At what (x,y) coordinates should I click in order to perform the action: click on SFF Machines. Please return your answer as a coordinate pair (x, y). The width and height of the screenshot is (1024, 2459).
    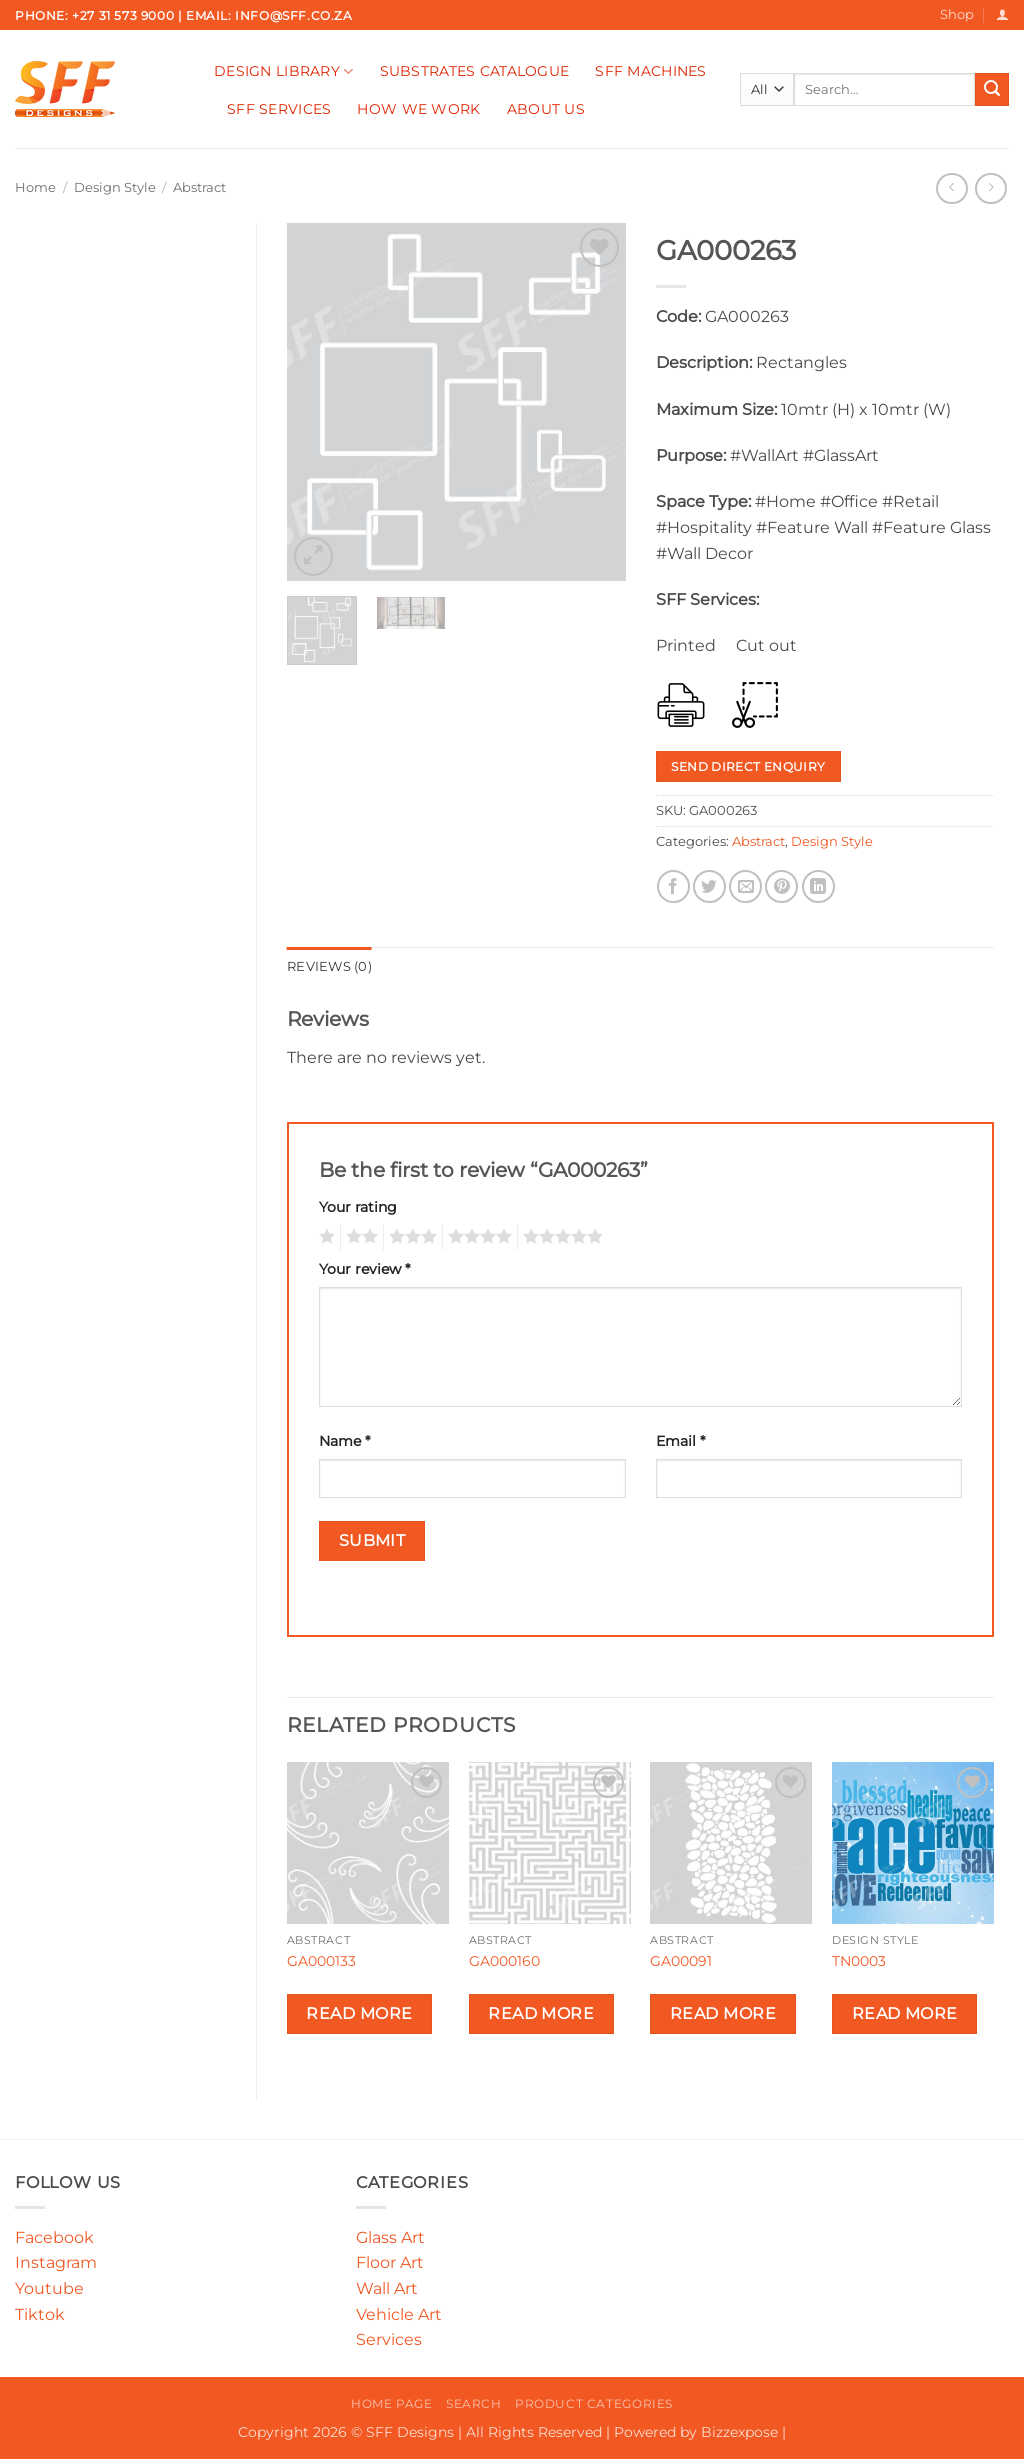
    Looking at the image, I should click on (650, 71).